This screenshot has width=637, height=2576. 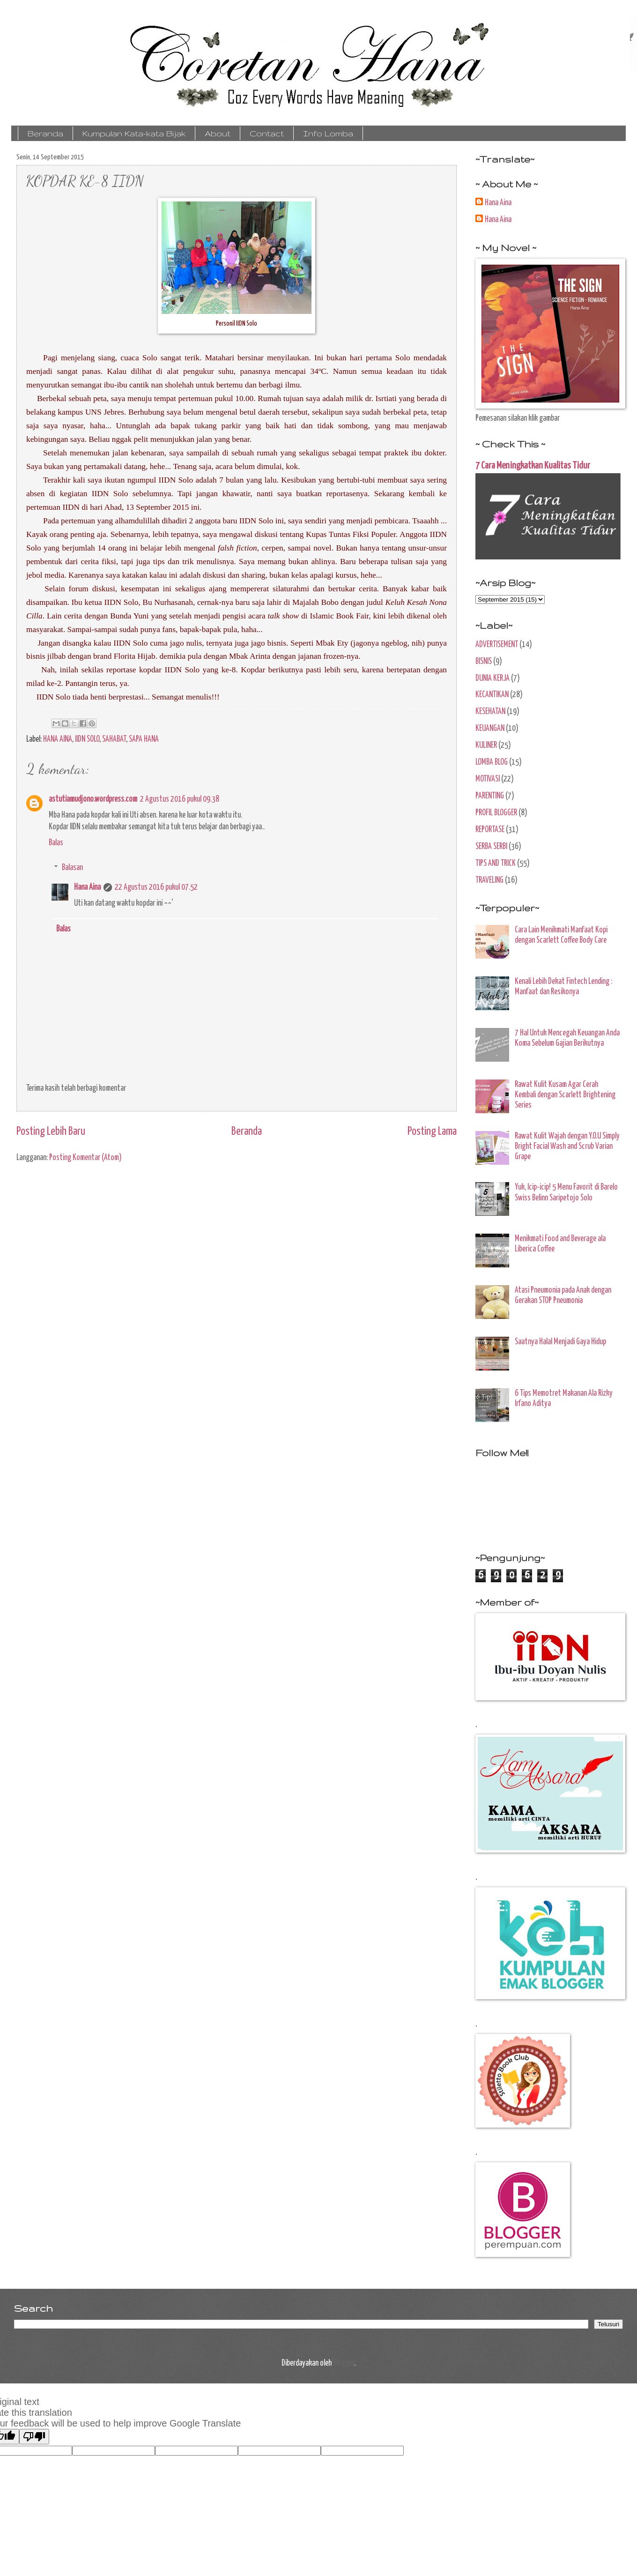 I want to click on SERBA SERBI, so click(x=491, y=846).